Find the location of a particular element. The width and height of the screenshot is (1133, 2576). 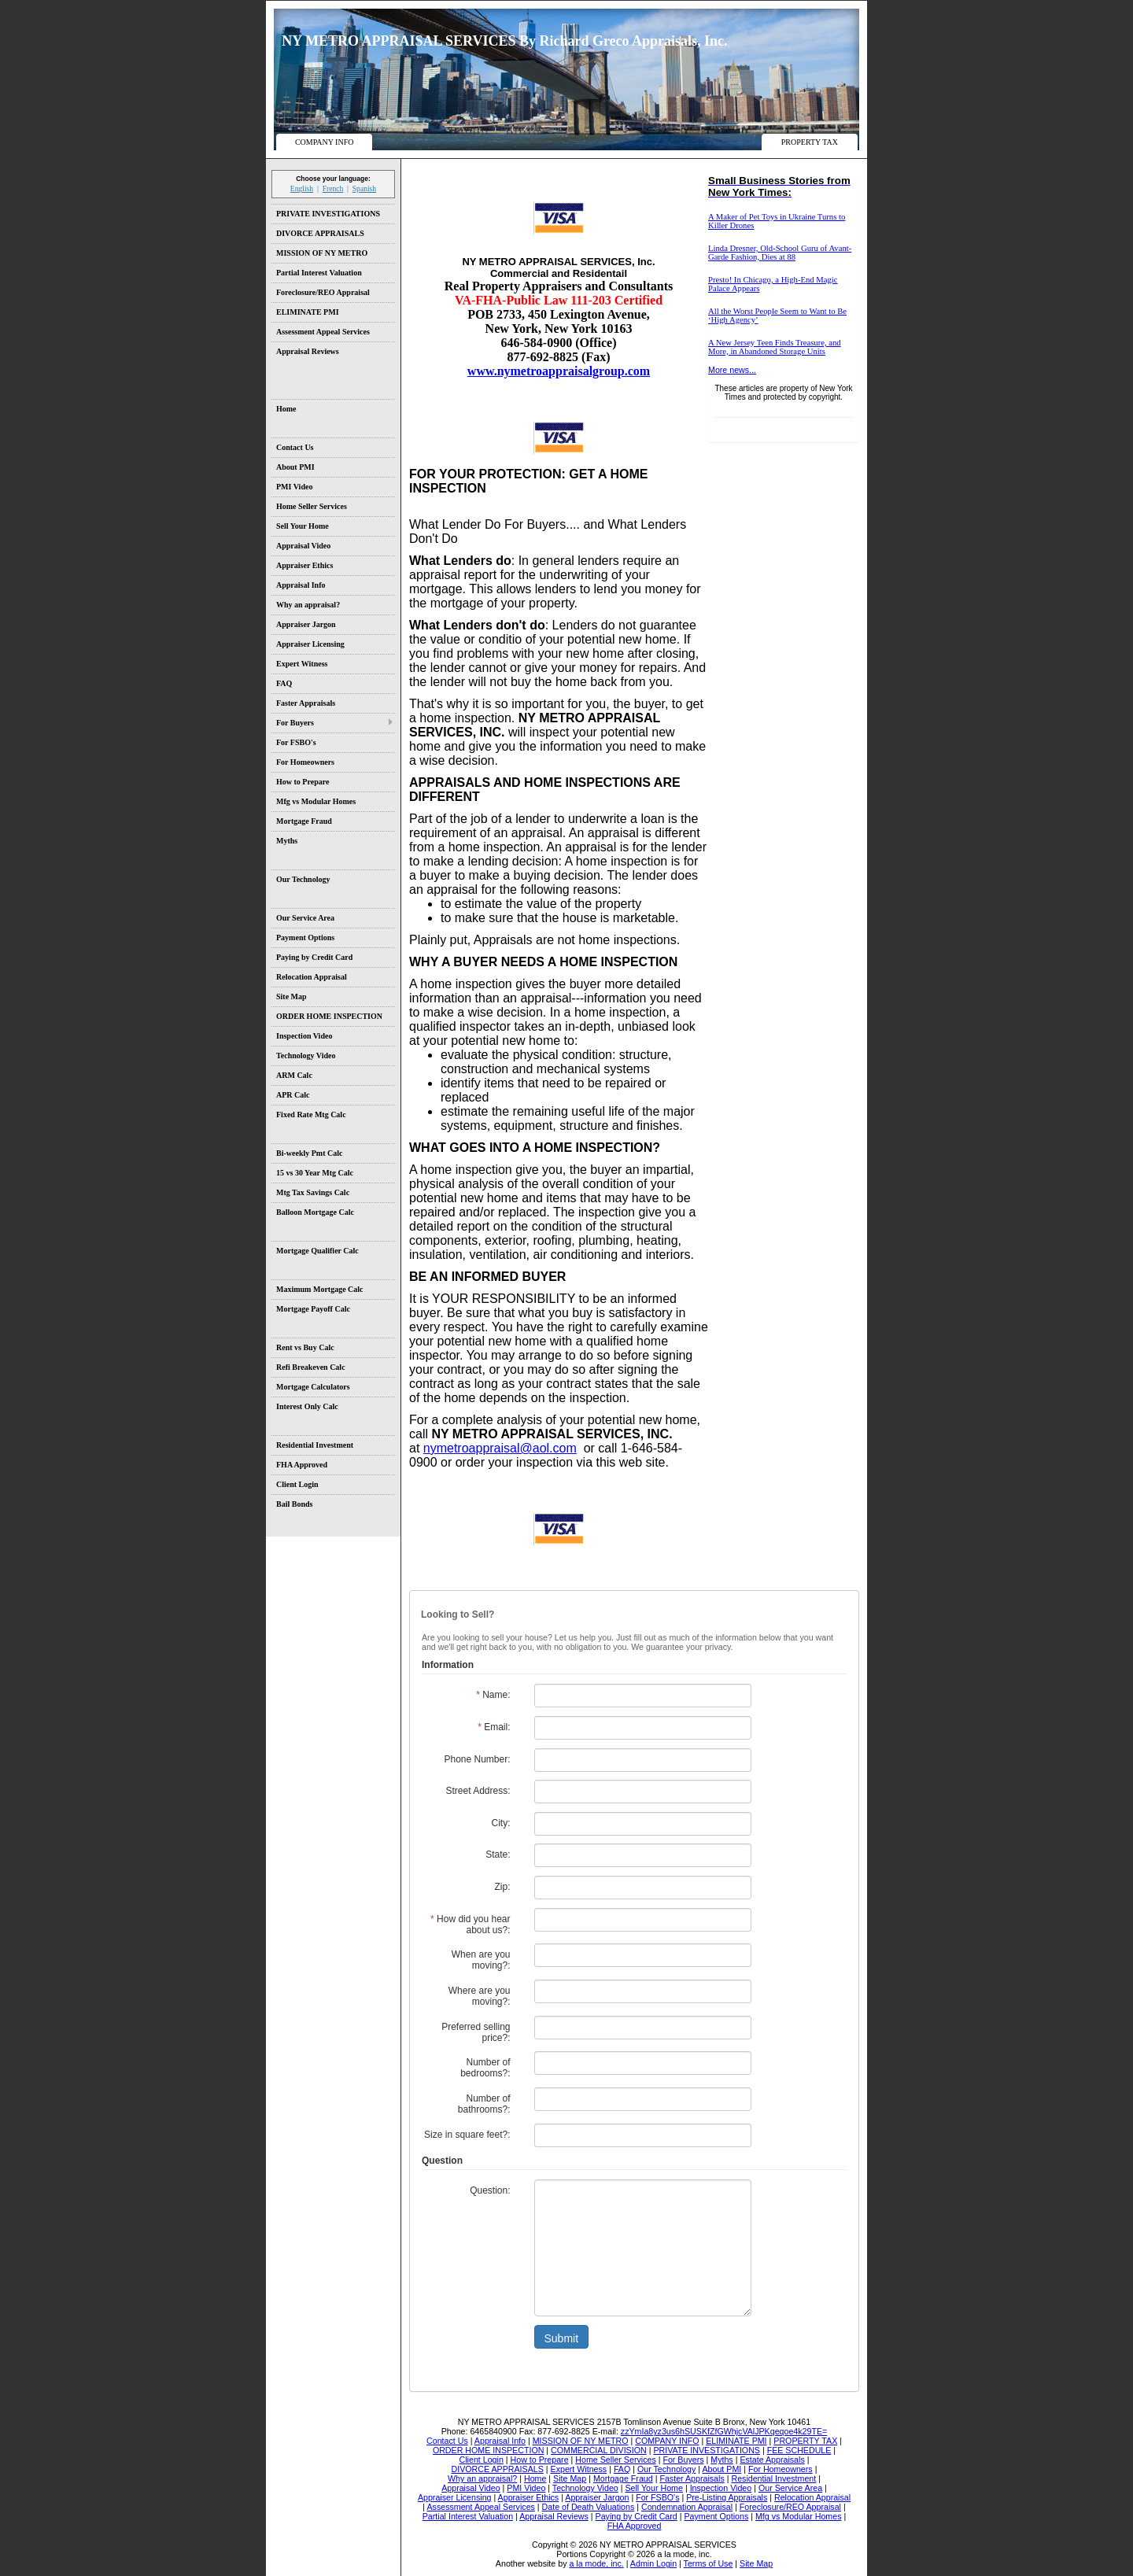

APR Calc is located at coordinates (293, 1095).